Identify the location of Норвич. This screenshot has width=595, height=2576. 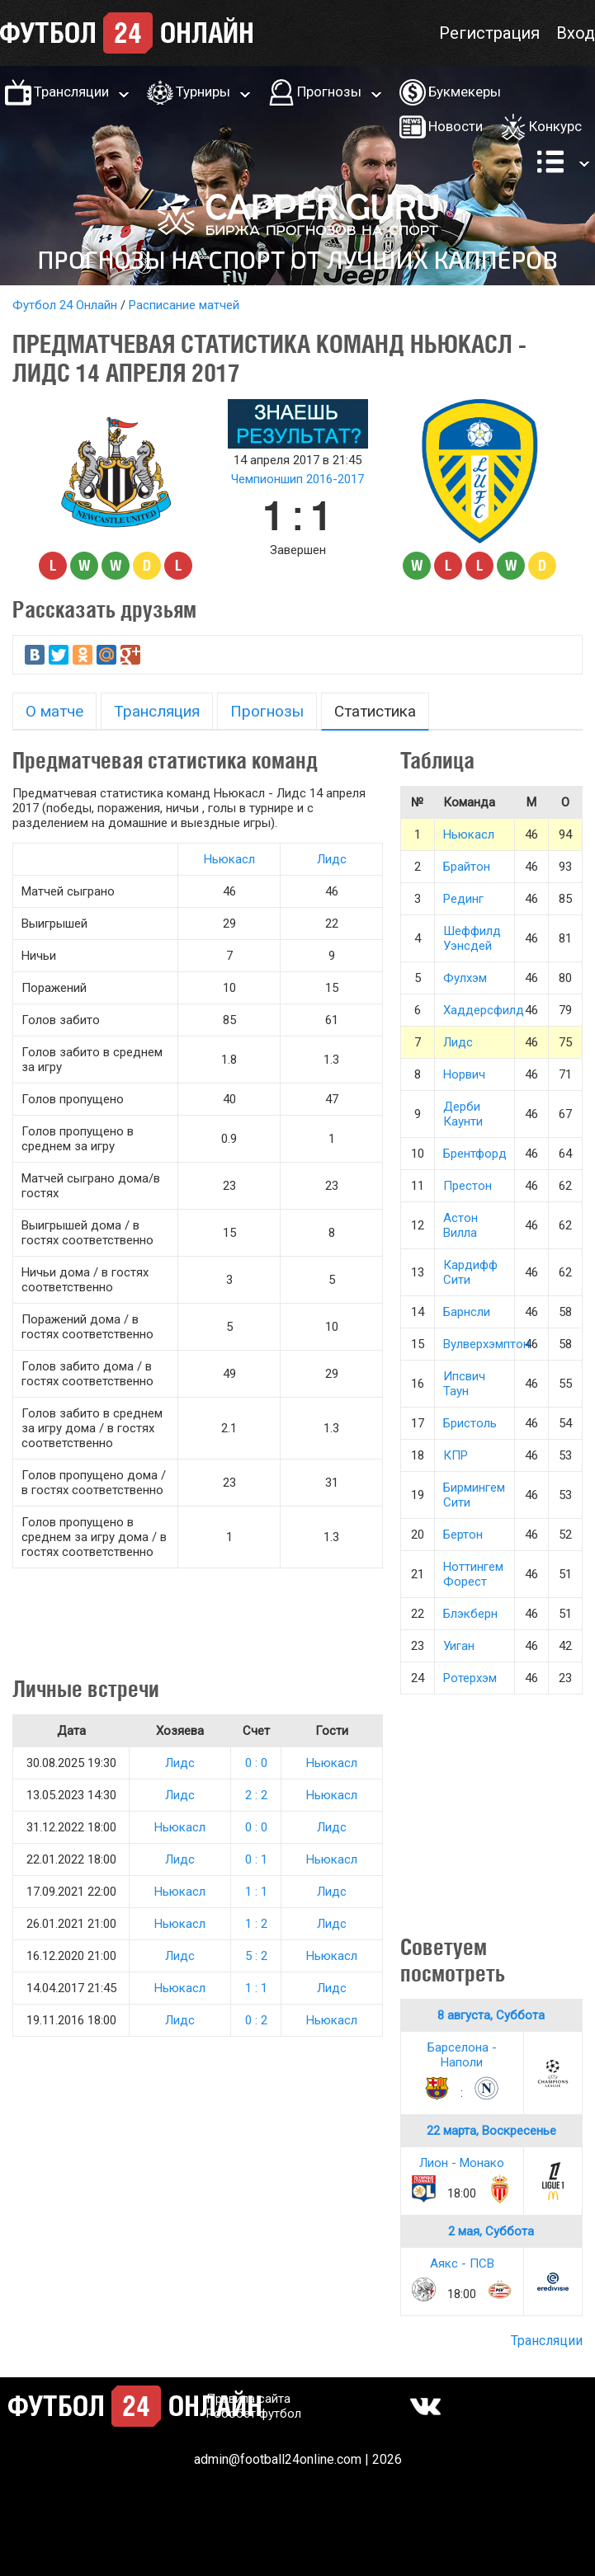
(464, 1074).